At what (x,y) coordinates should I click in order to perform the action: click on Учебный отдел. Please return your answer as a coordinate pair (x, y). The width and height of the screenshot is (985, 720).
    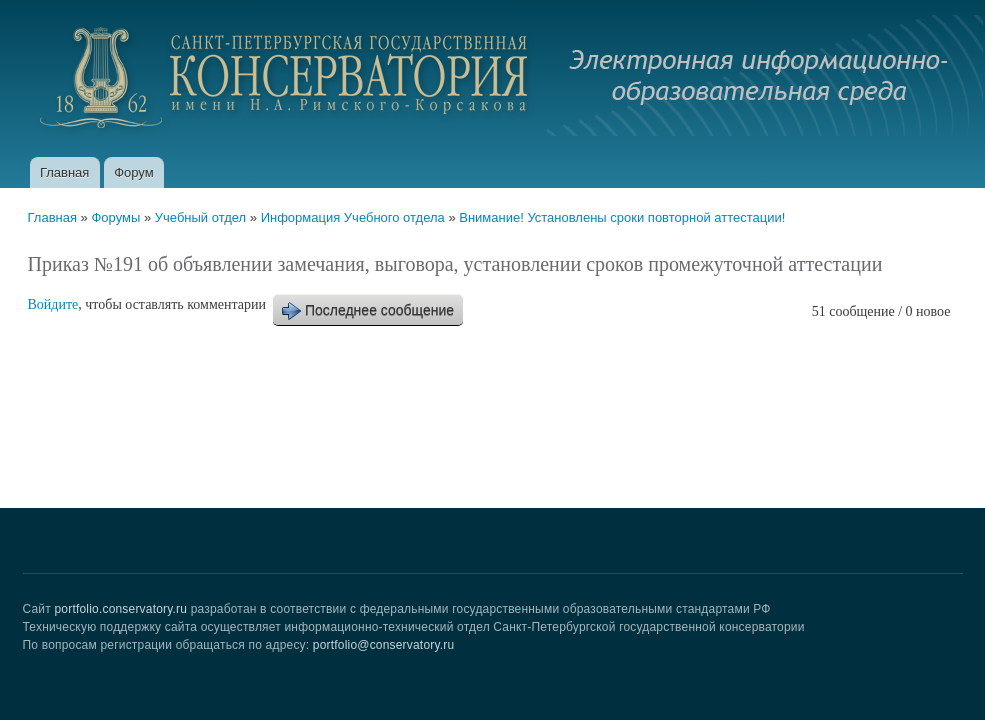
    Looking at the image, I should click on (200, 217).